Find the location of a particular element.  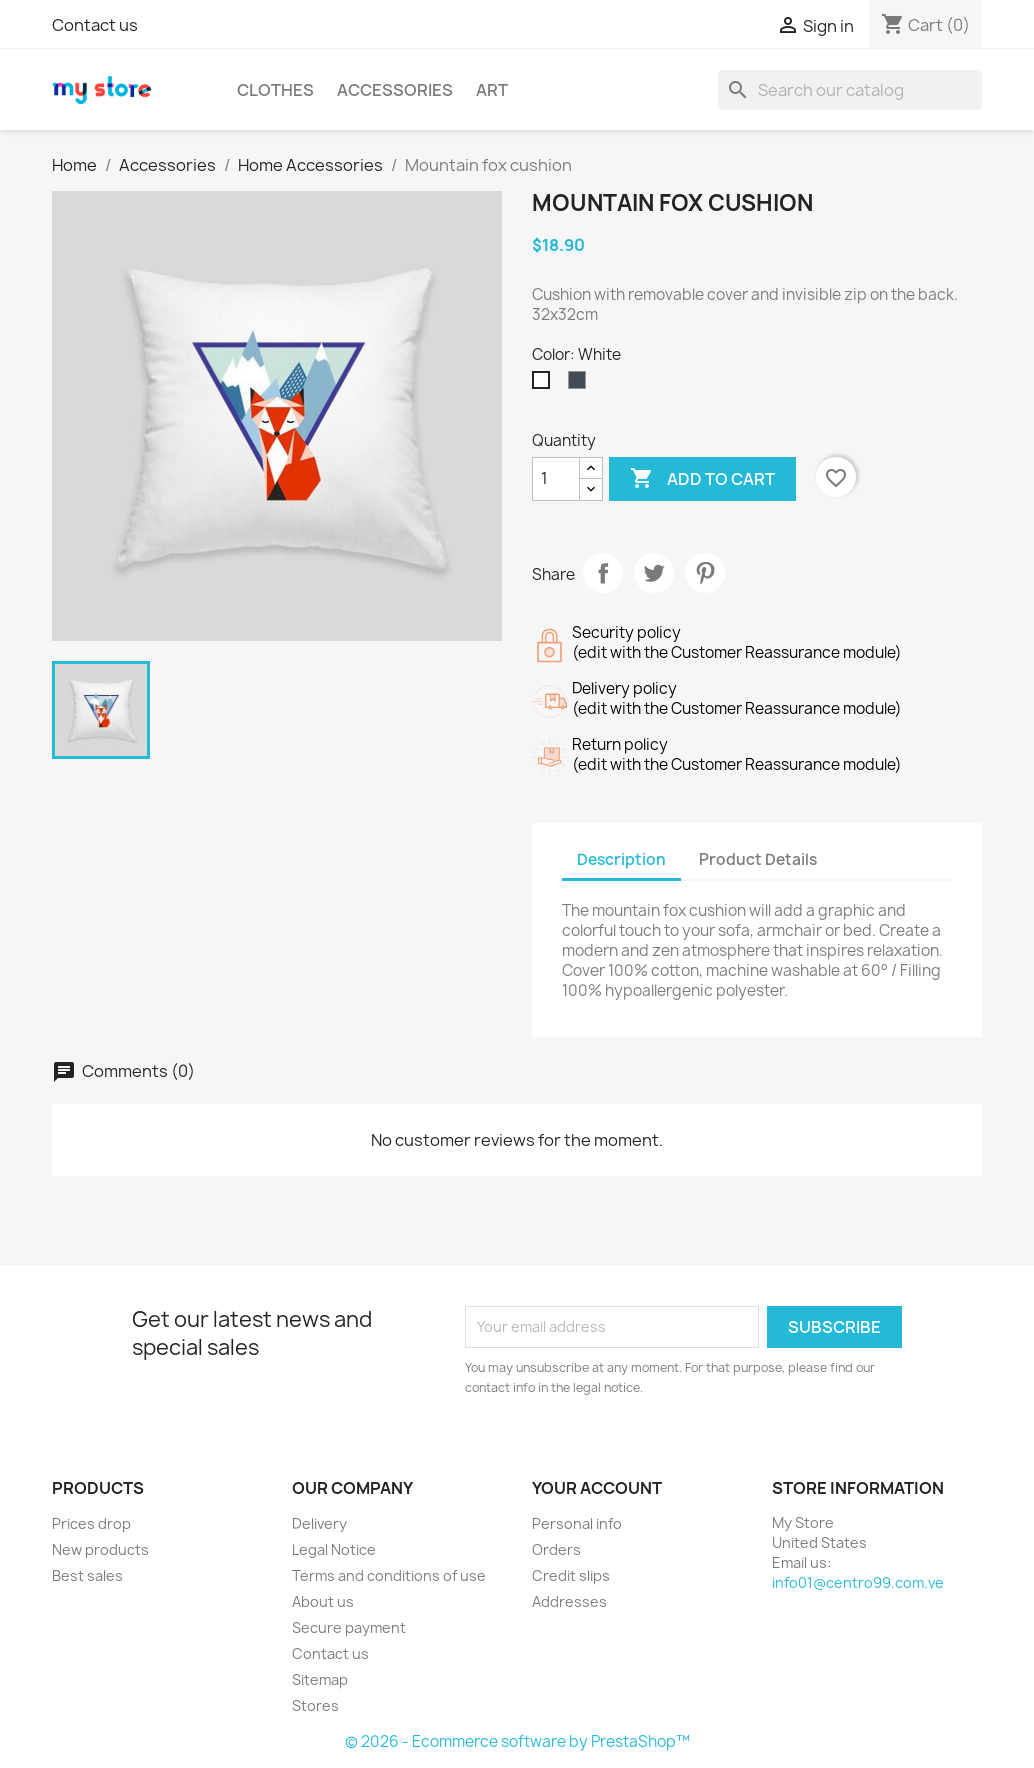

About us is located at coordinates (323, 1601).